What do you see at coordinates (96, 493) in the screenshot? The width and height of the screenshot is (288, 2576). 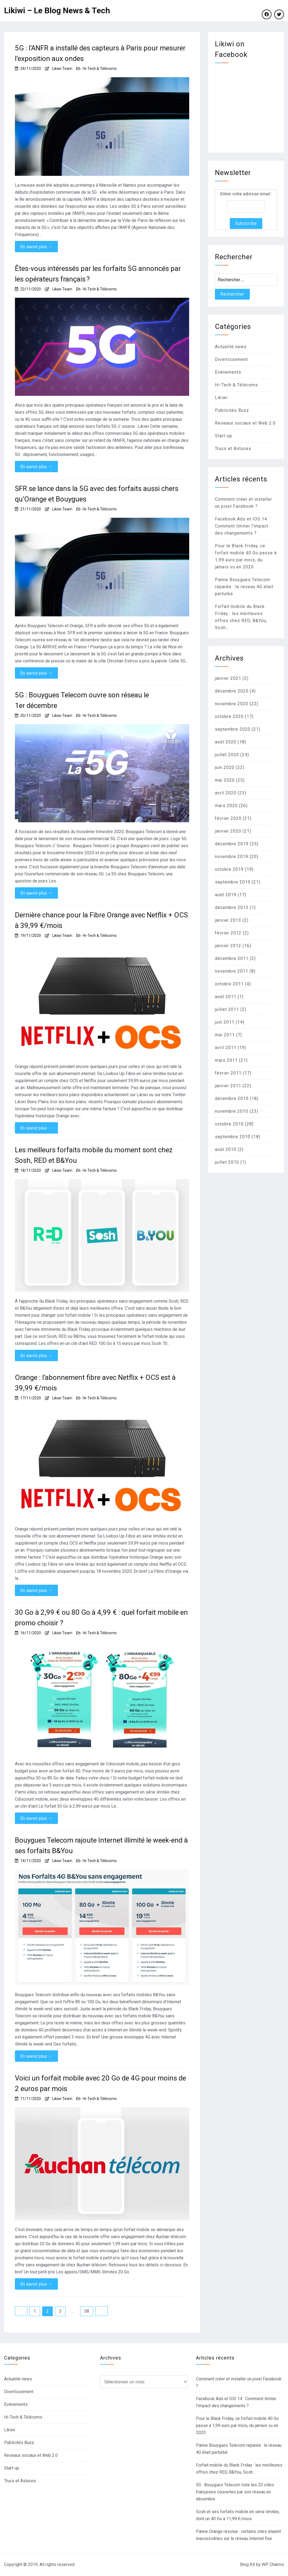 I see `SFR se lance dans la 5G avec des forfaits aussi chers qu’Orange et Bouygues` at bounding box center [96, 493].